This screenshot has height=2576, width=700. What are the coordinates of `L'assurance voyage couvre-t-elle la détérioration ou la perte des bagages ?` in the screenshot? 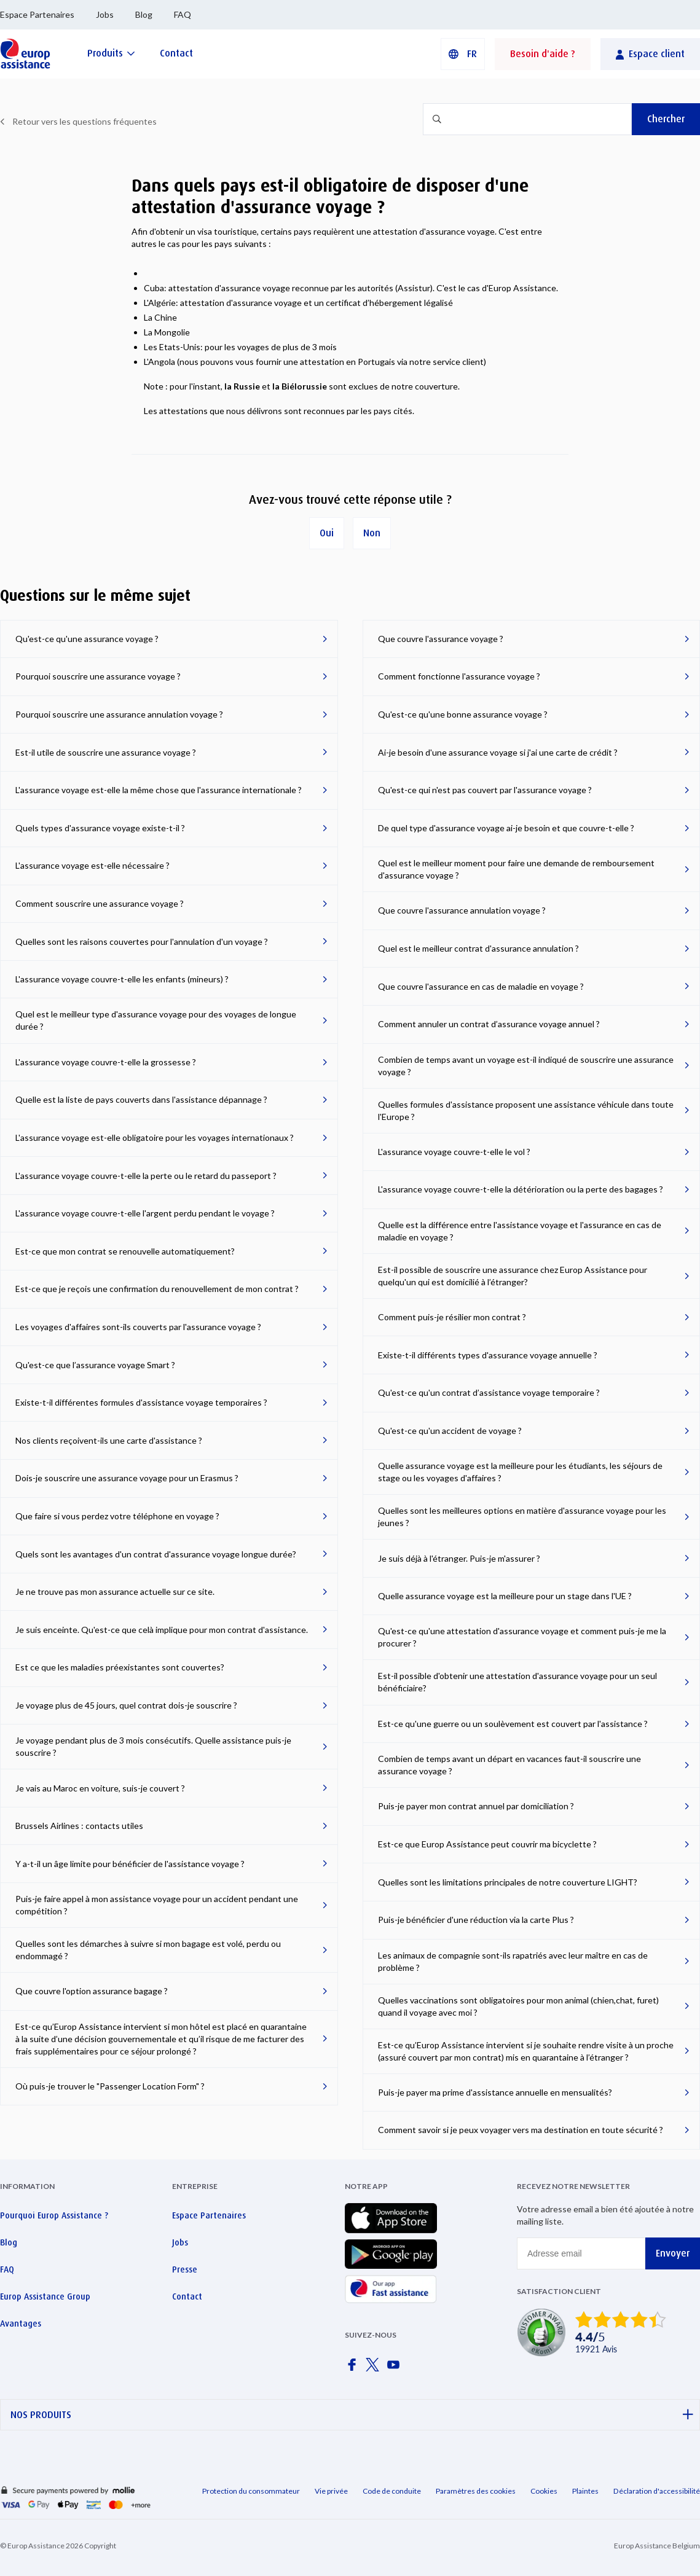 It's located at (520, 1189).